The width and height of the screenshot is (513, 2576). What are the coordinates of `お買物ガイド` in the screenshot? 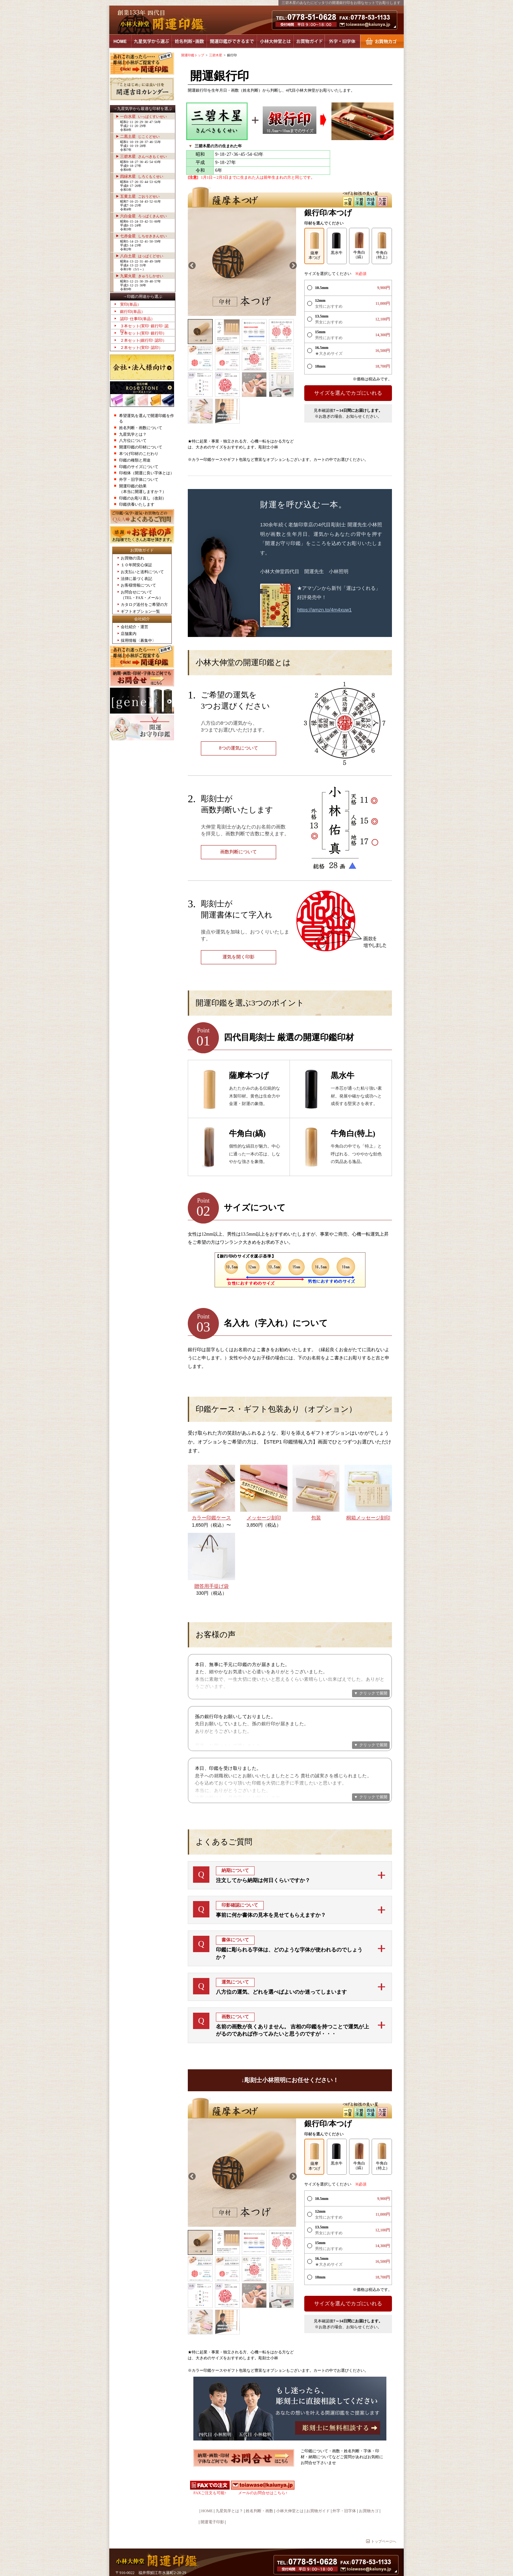 It's located at (309, 41).